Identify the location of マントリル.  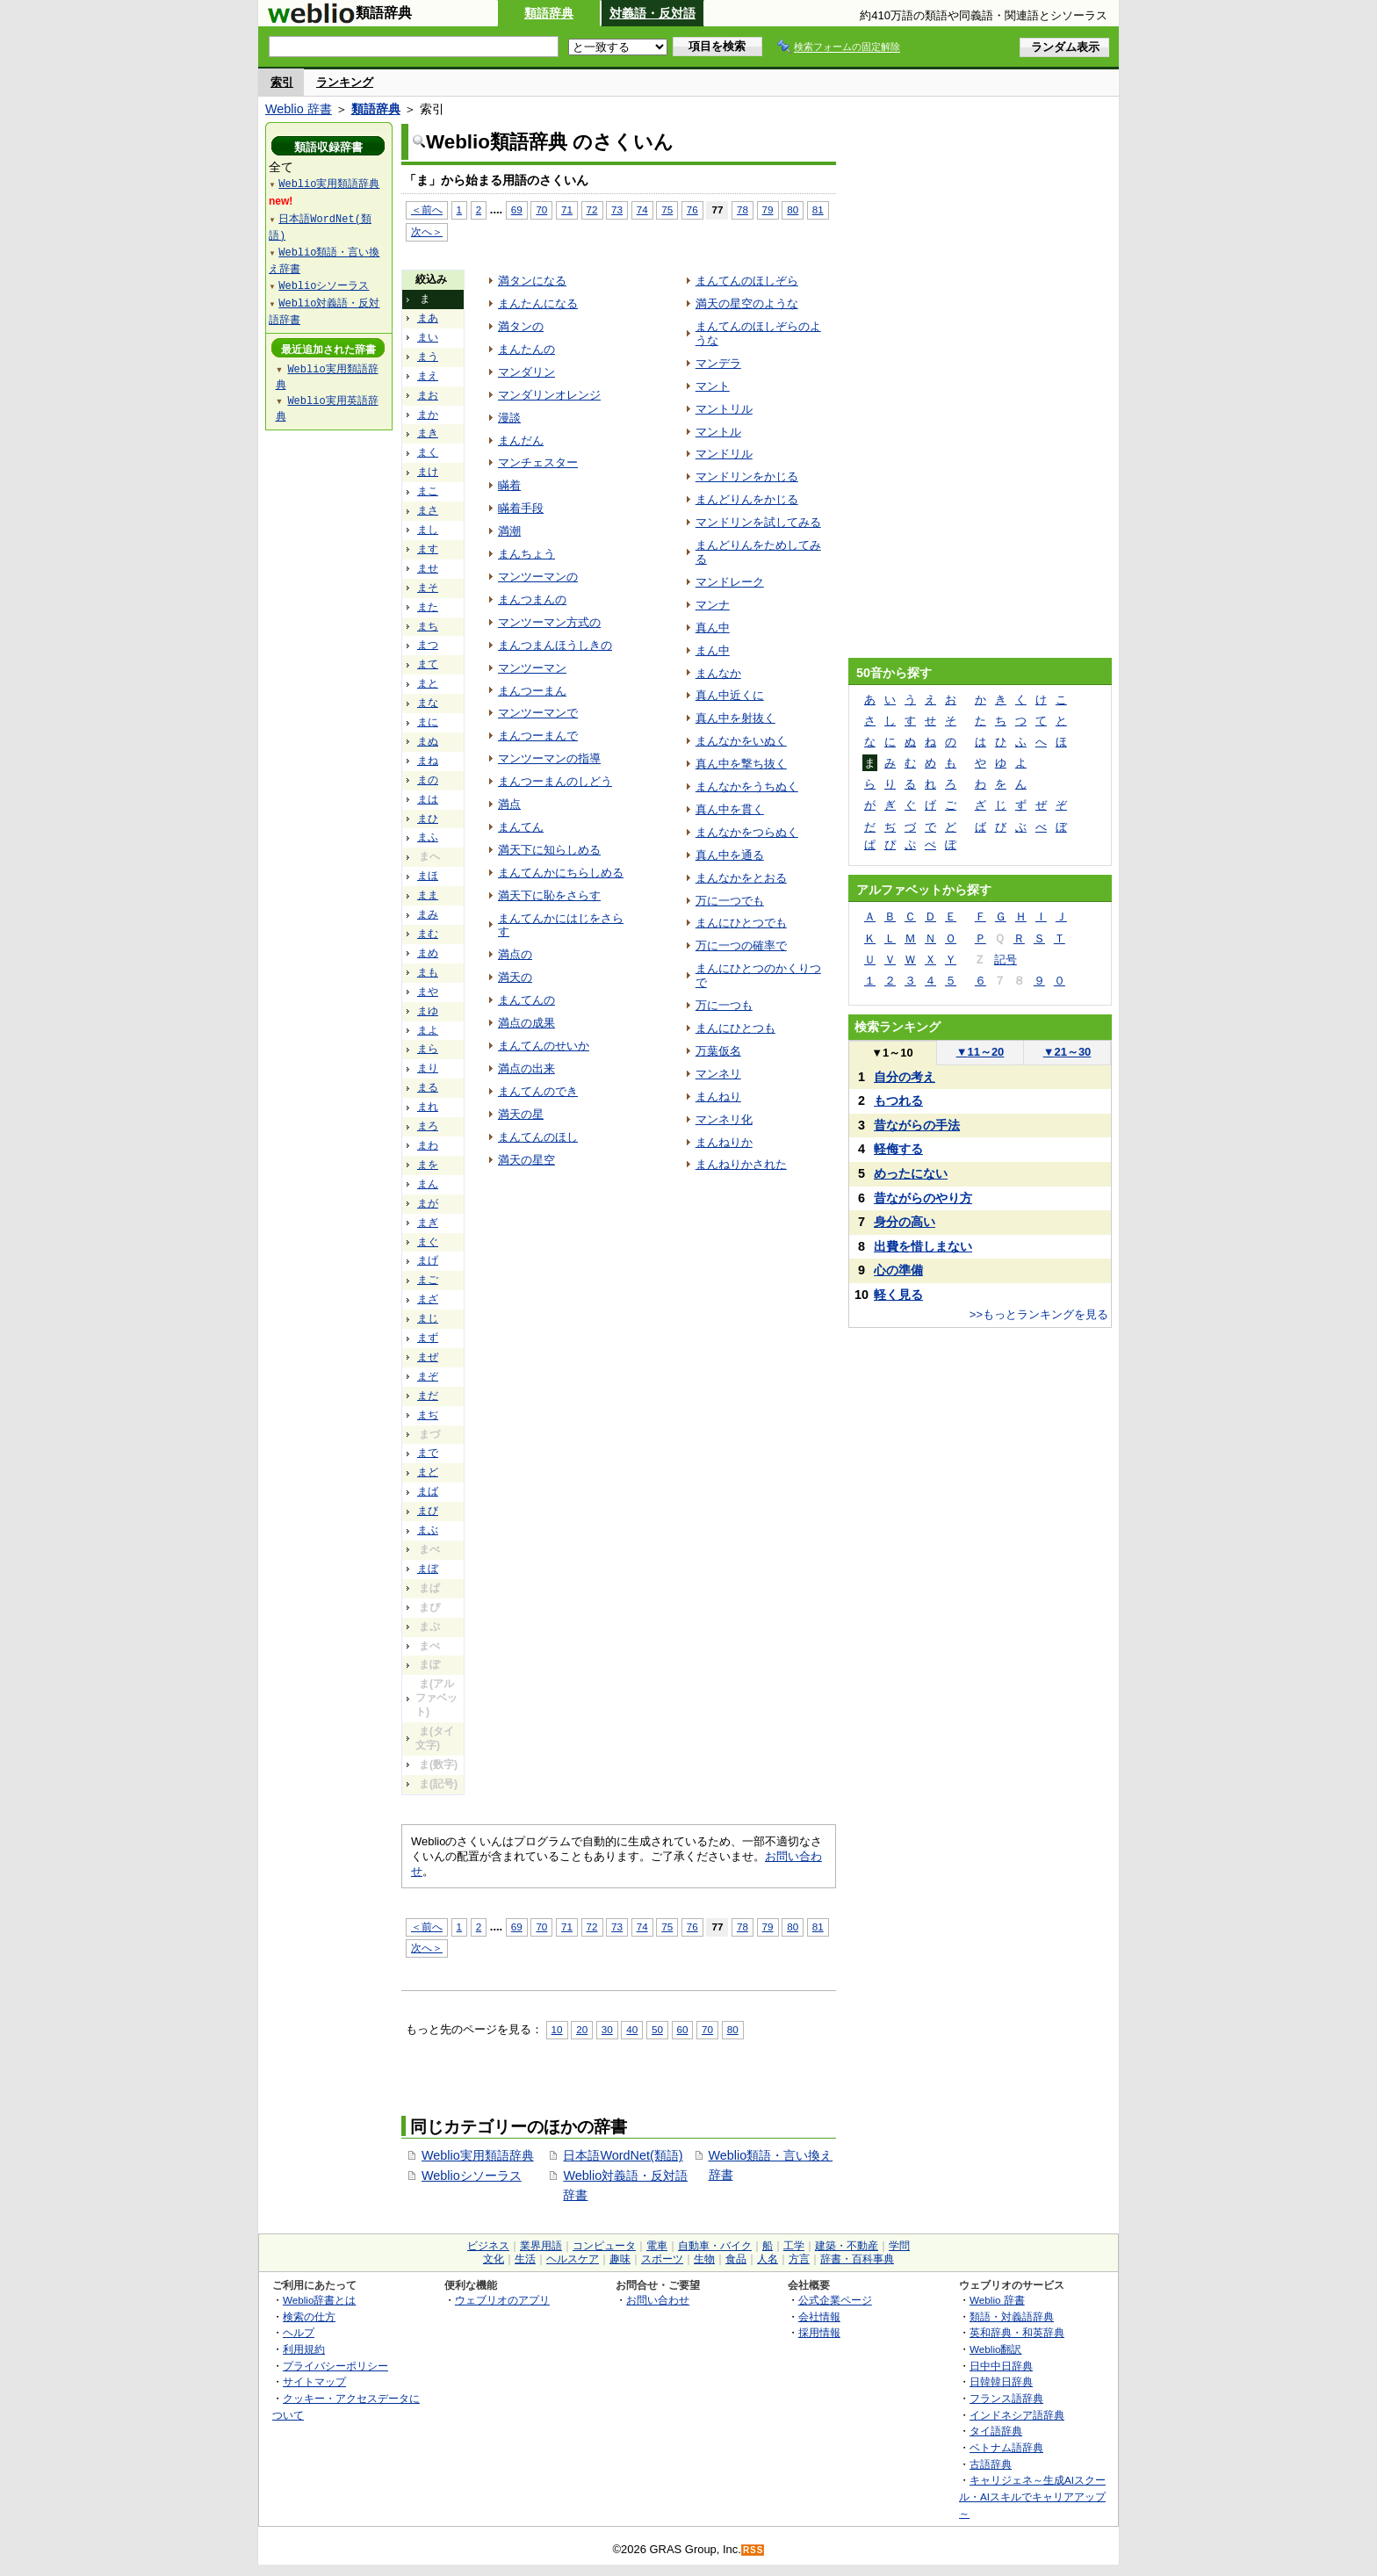
(724, 408).